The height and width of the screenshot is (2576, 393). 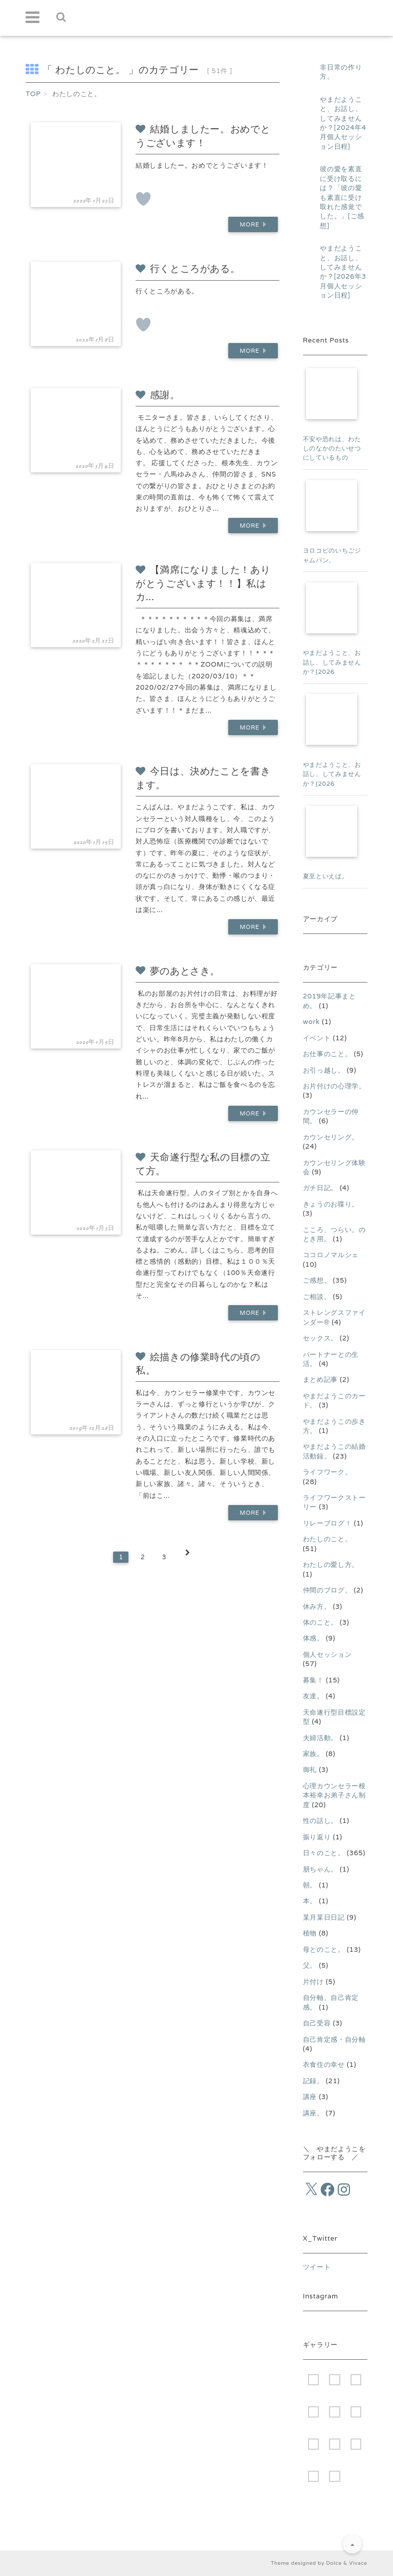 What do you see at coordinates (332, 448) in the screenshot?
I see `不安や恐れは、わたしのなかのたいせつにしているもの` at bounding box center [332, 448].